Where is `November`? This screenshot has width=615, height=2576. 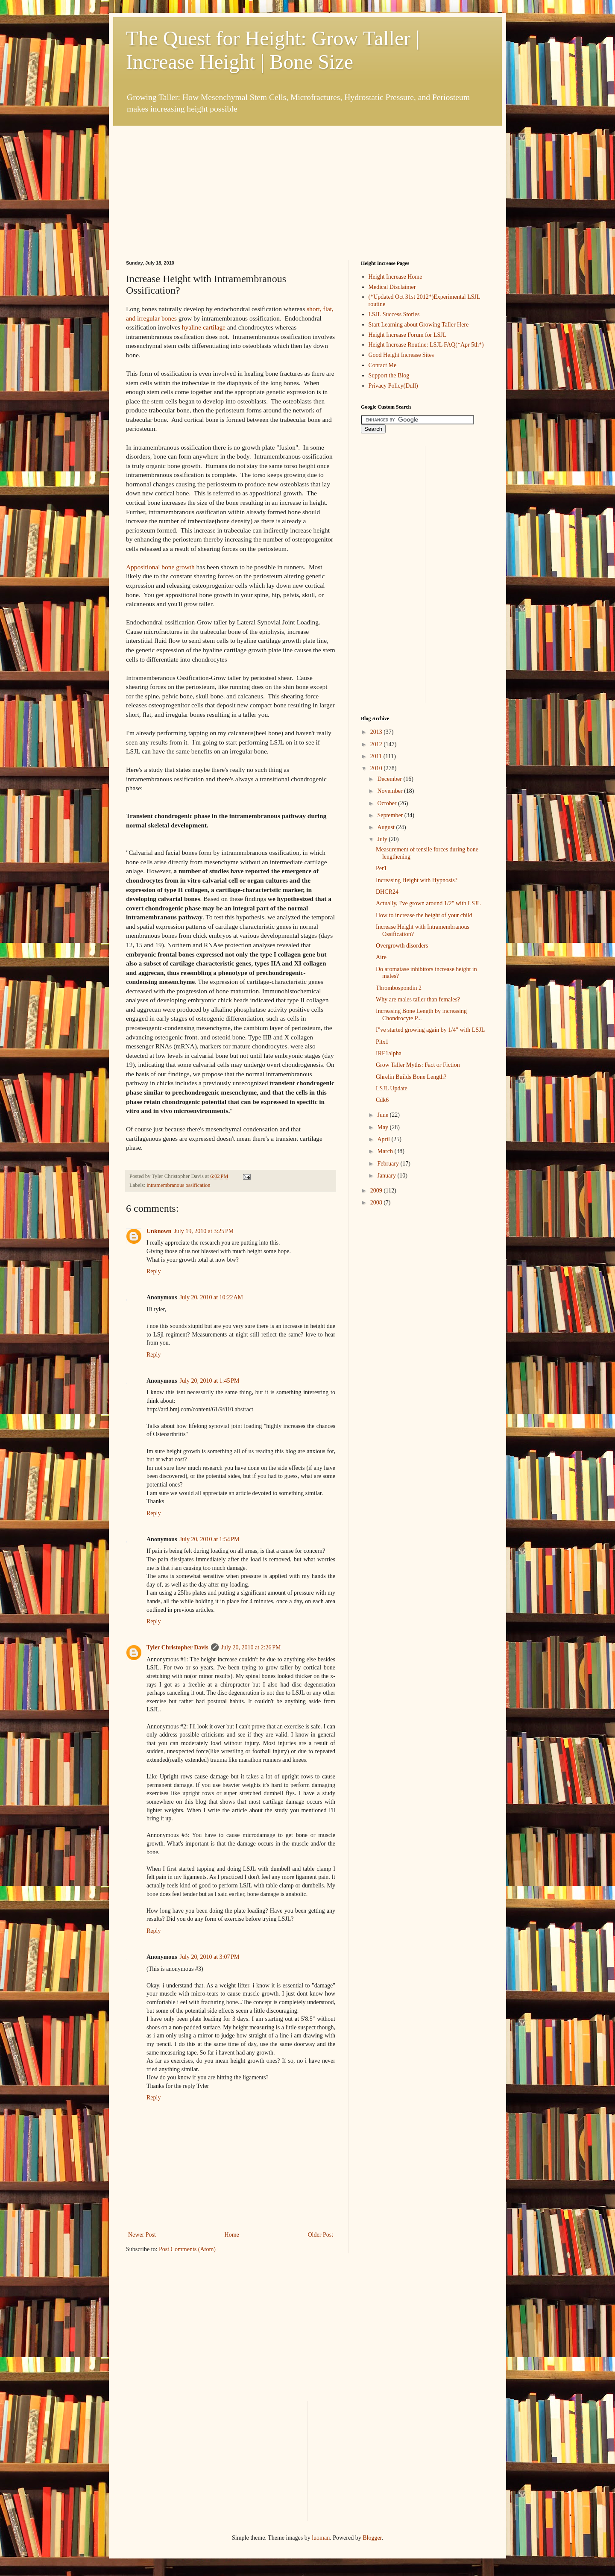
November is located at coordinates (390, 791).